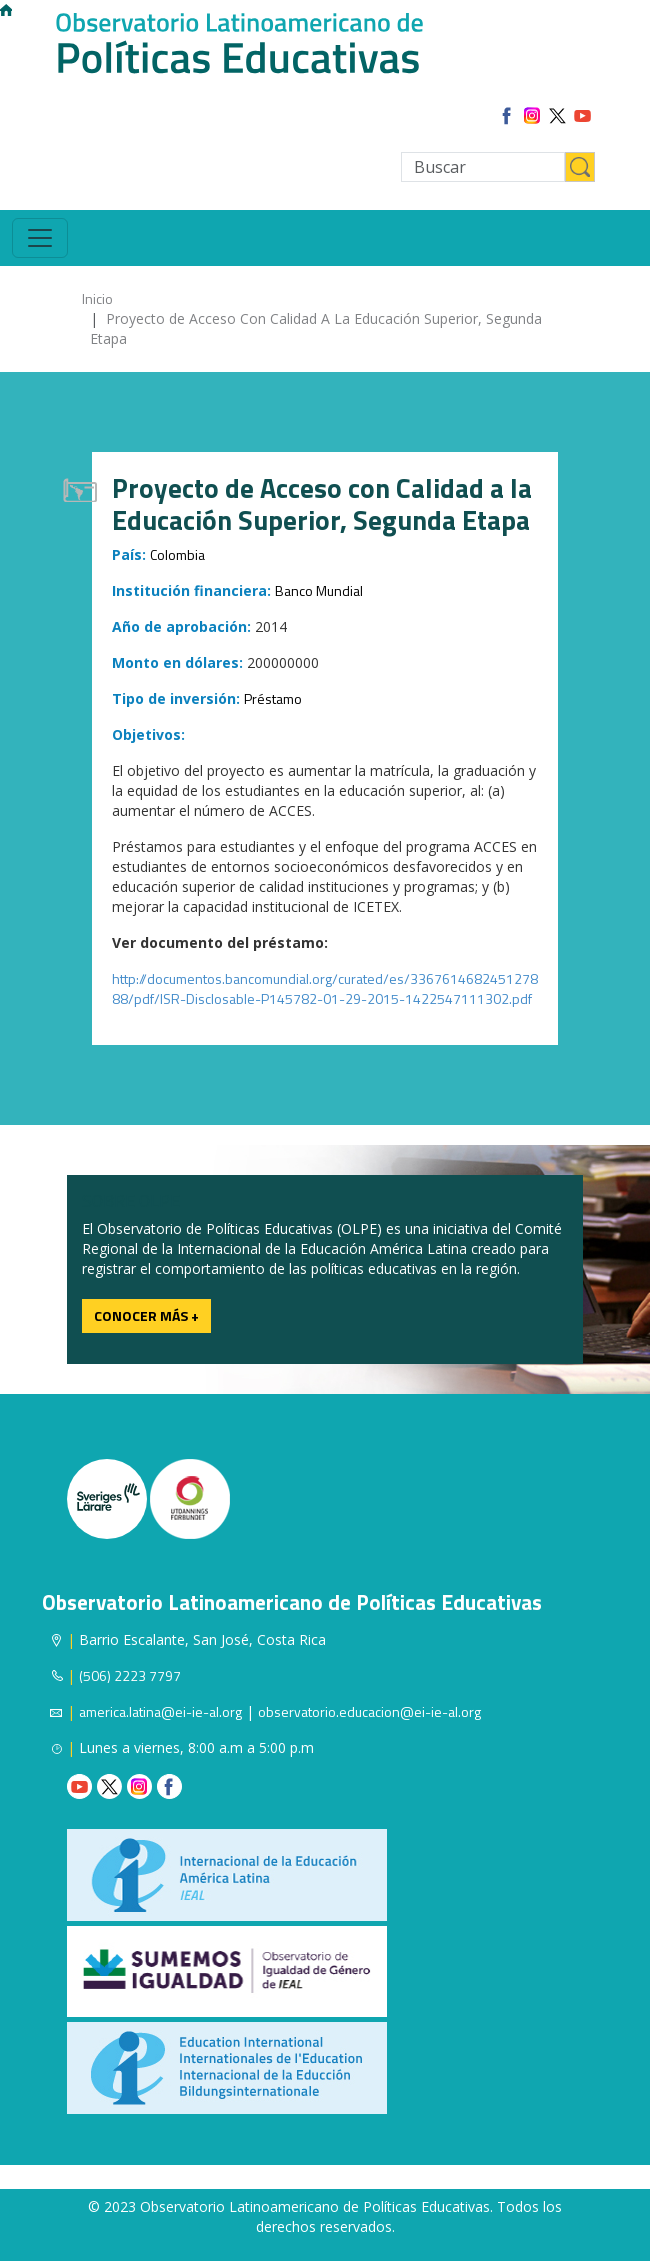 This screenshot has width=650, height=2261. What do you see at coordinates (319, 590) in the screenshot?
I see `Banco Mundial` at bounding box center [319, 590].